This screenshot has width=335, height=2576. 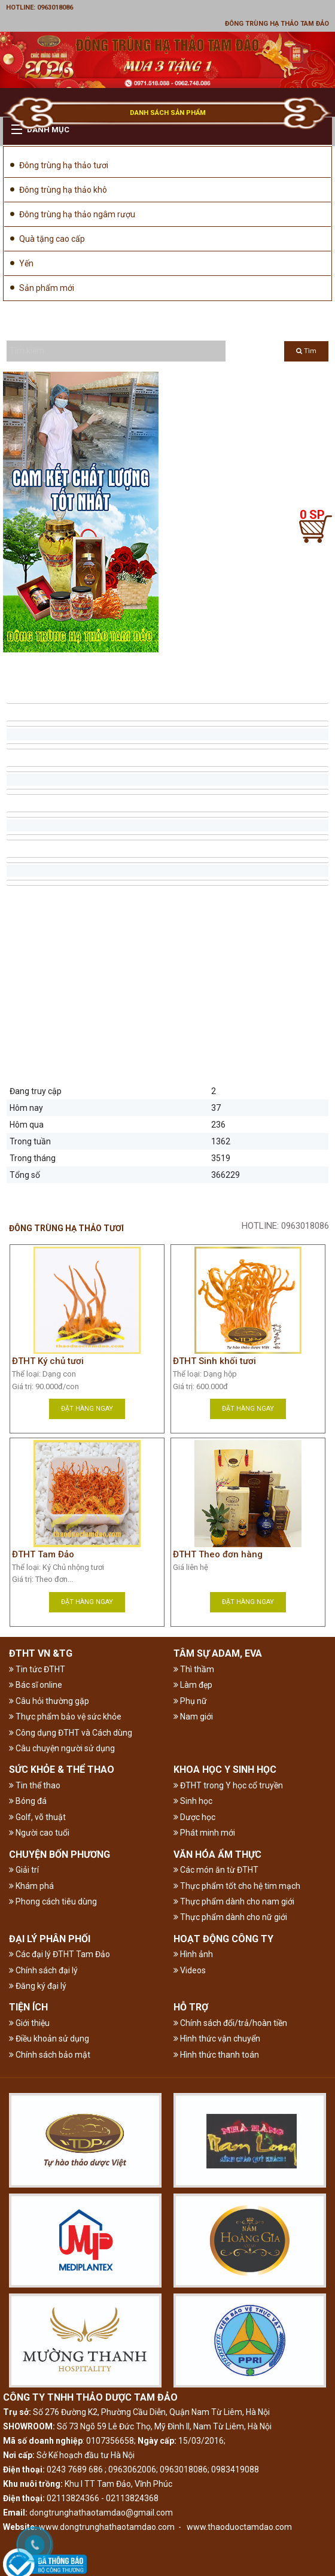 What do you see at coordinates (223, 1939) in the screenshot?
I see `HOẠT ĐỘNG CÔNG TY` at bounding box center [223, 1939].